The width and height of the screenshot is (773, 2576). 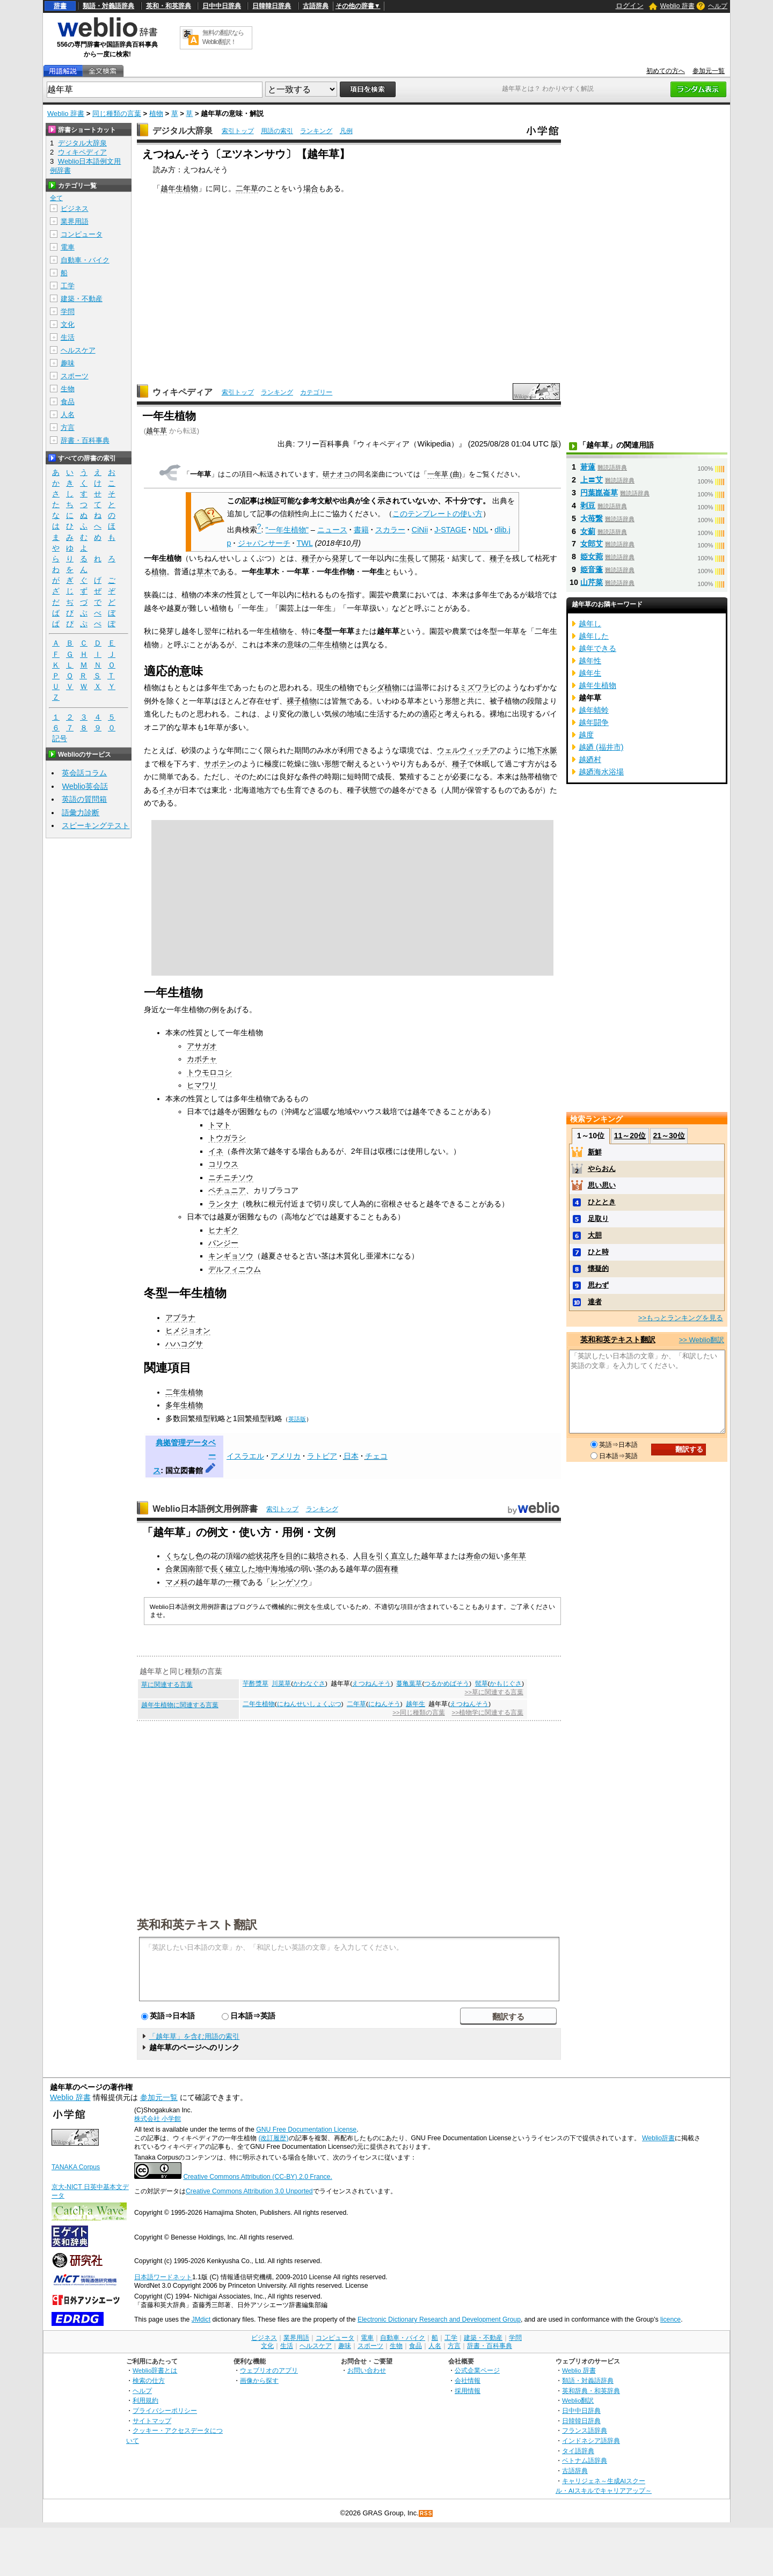 What do you see at coordinates (84, 799) in the screenshot?
I see `英語の質問箱` at bounding box center [84, 799].